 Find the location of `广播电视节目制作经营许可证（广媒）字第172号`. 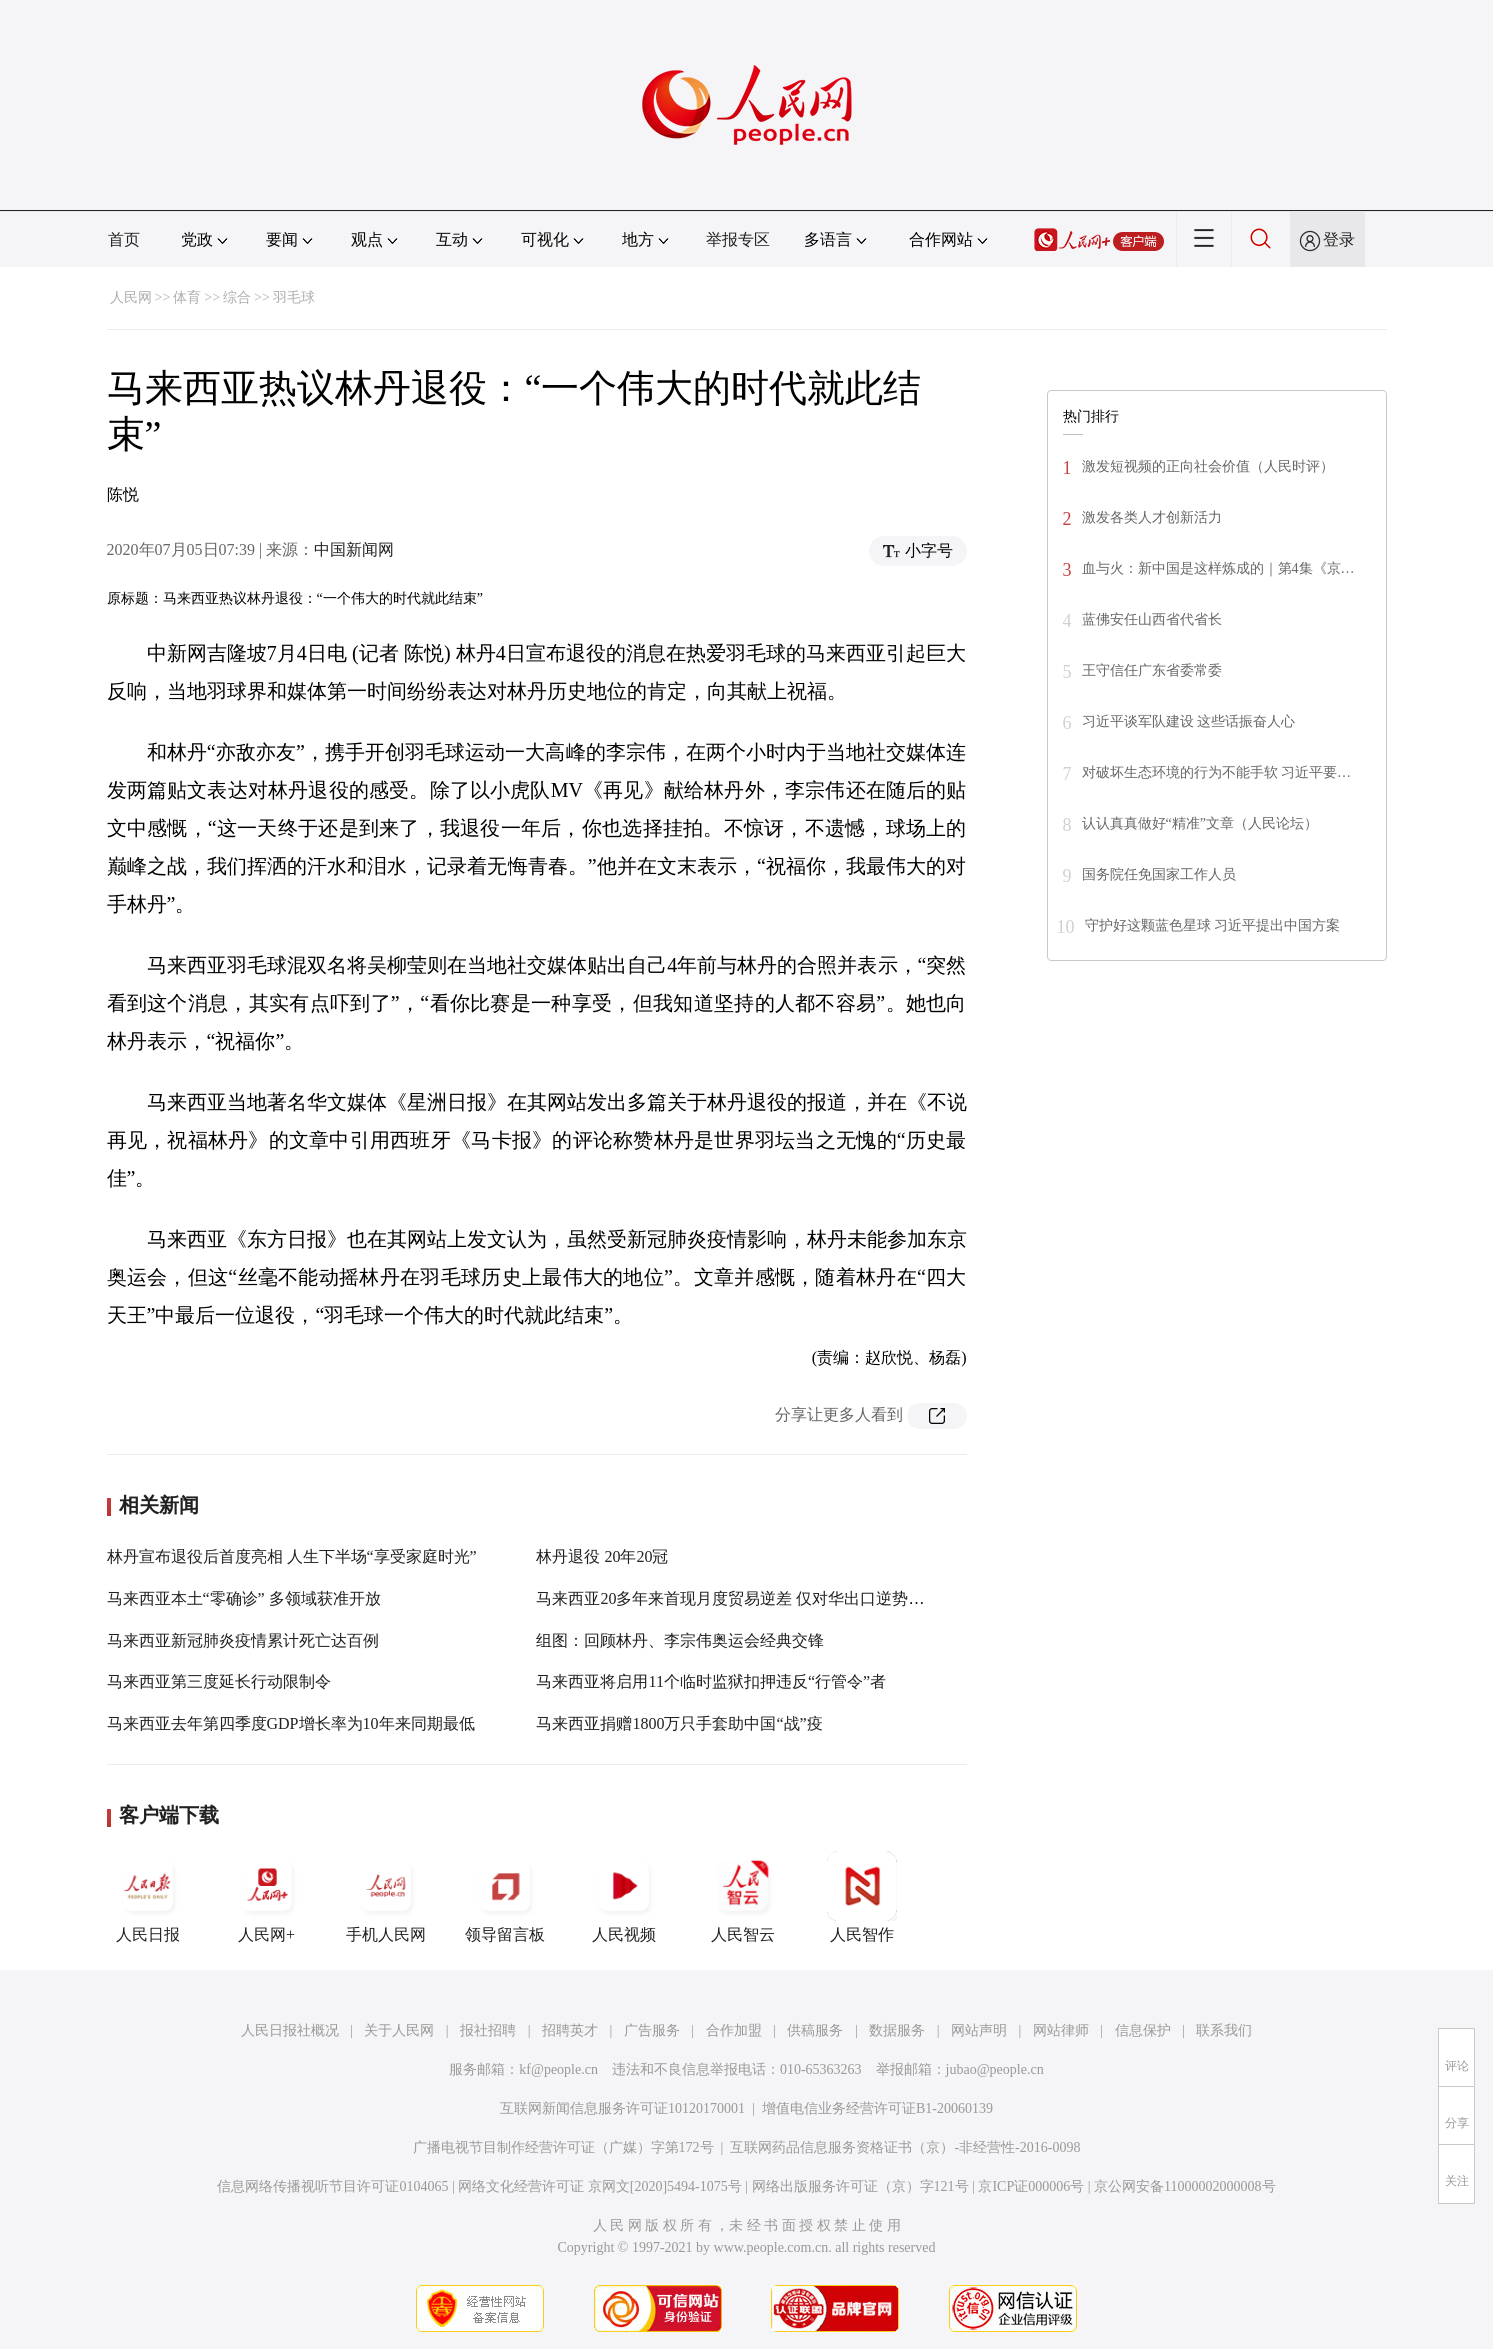

广播电视节目制作经营许可证（广媒）字第172号 is located at coordinates (563, 2147).